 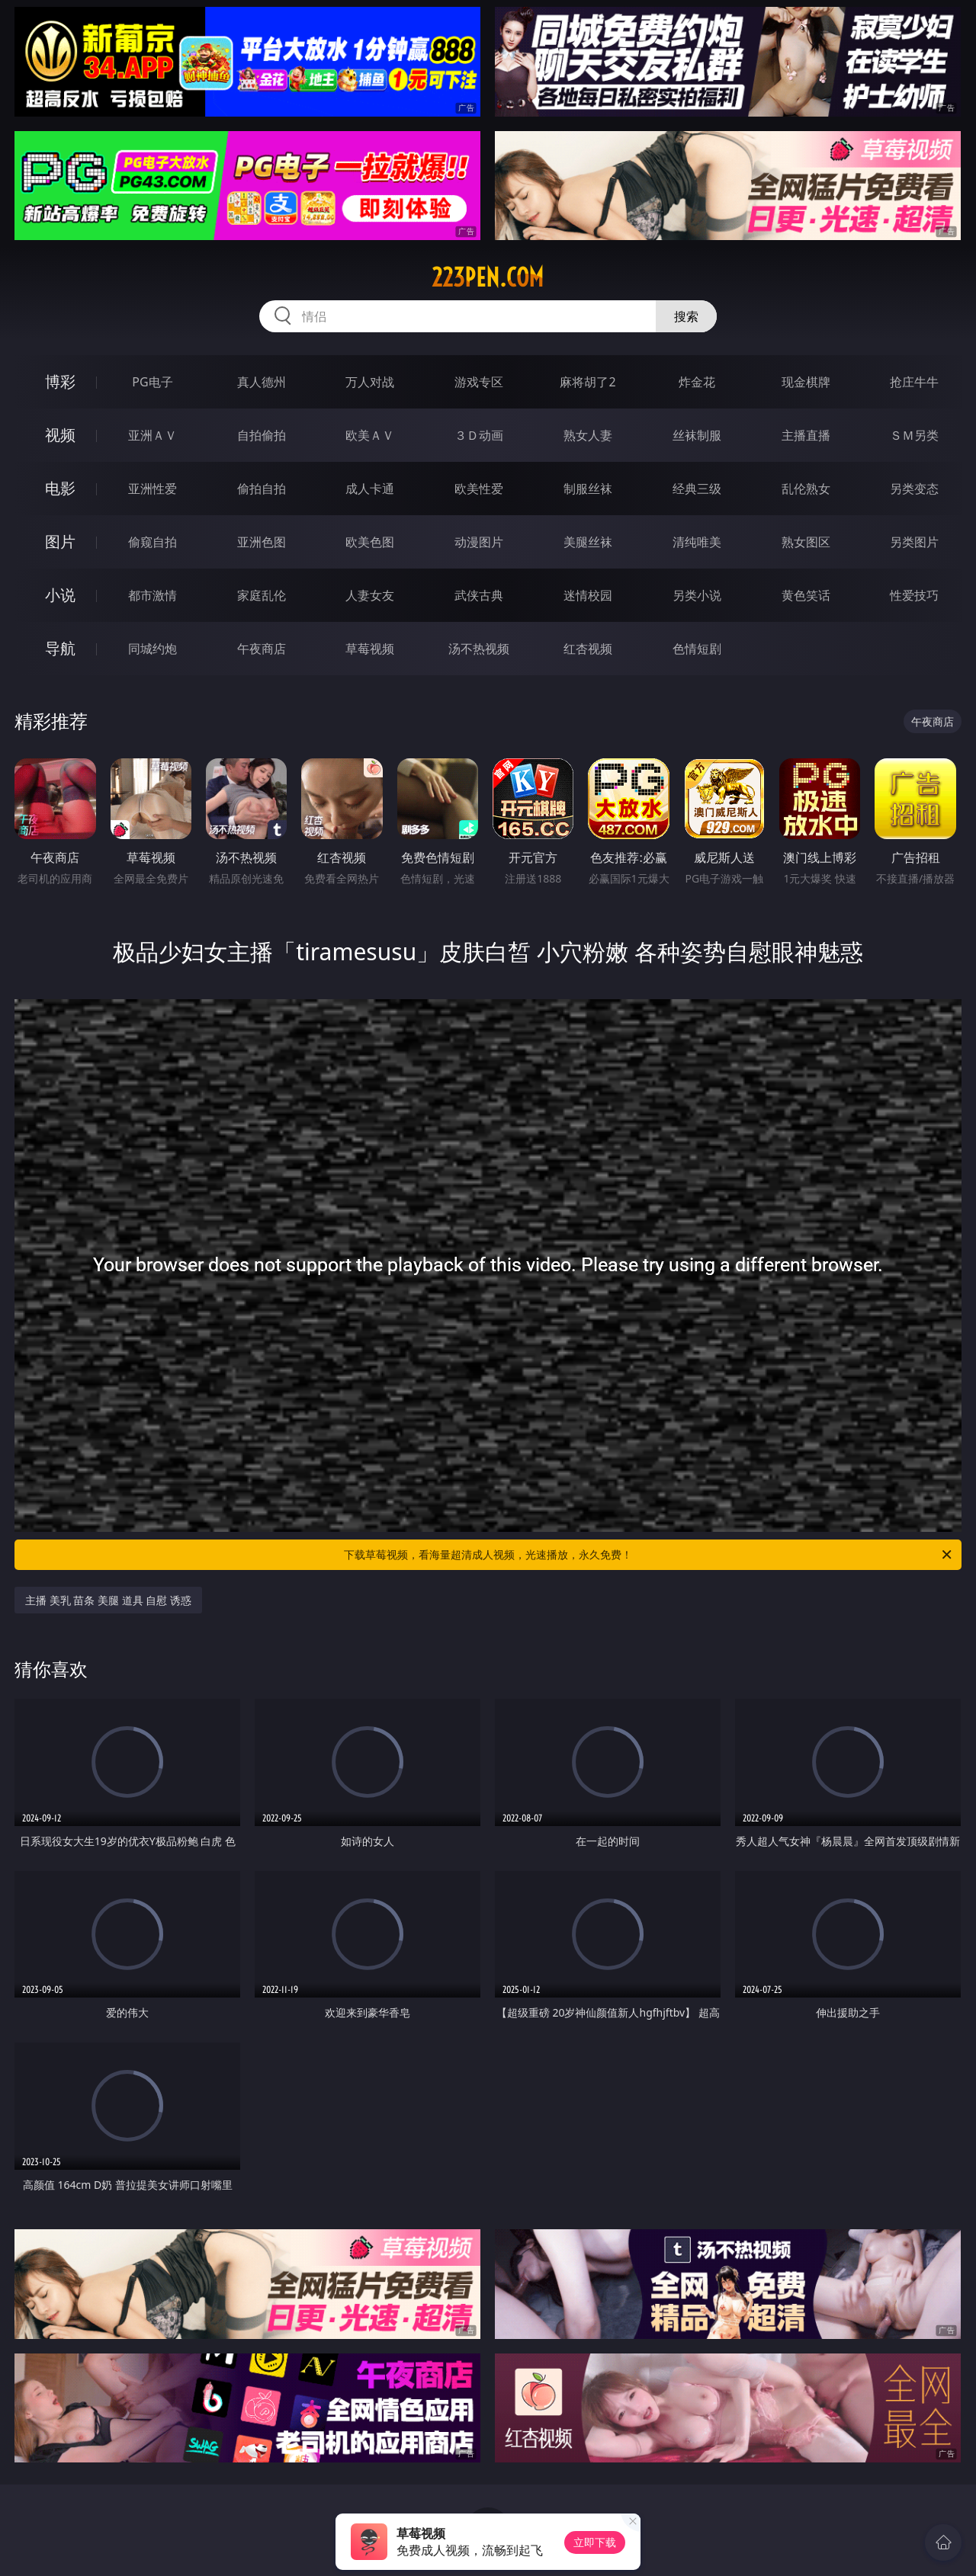 What do you see at coordinates (914, 488) in the screenshot?
I see `另类变态` at bounding box center [914, 488].